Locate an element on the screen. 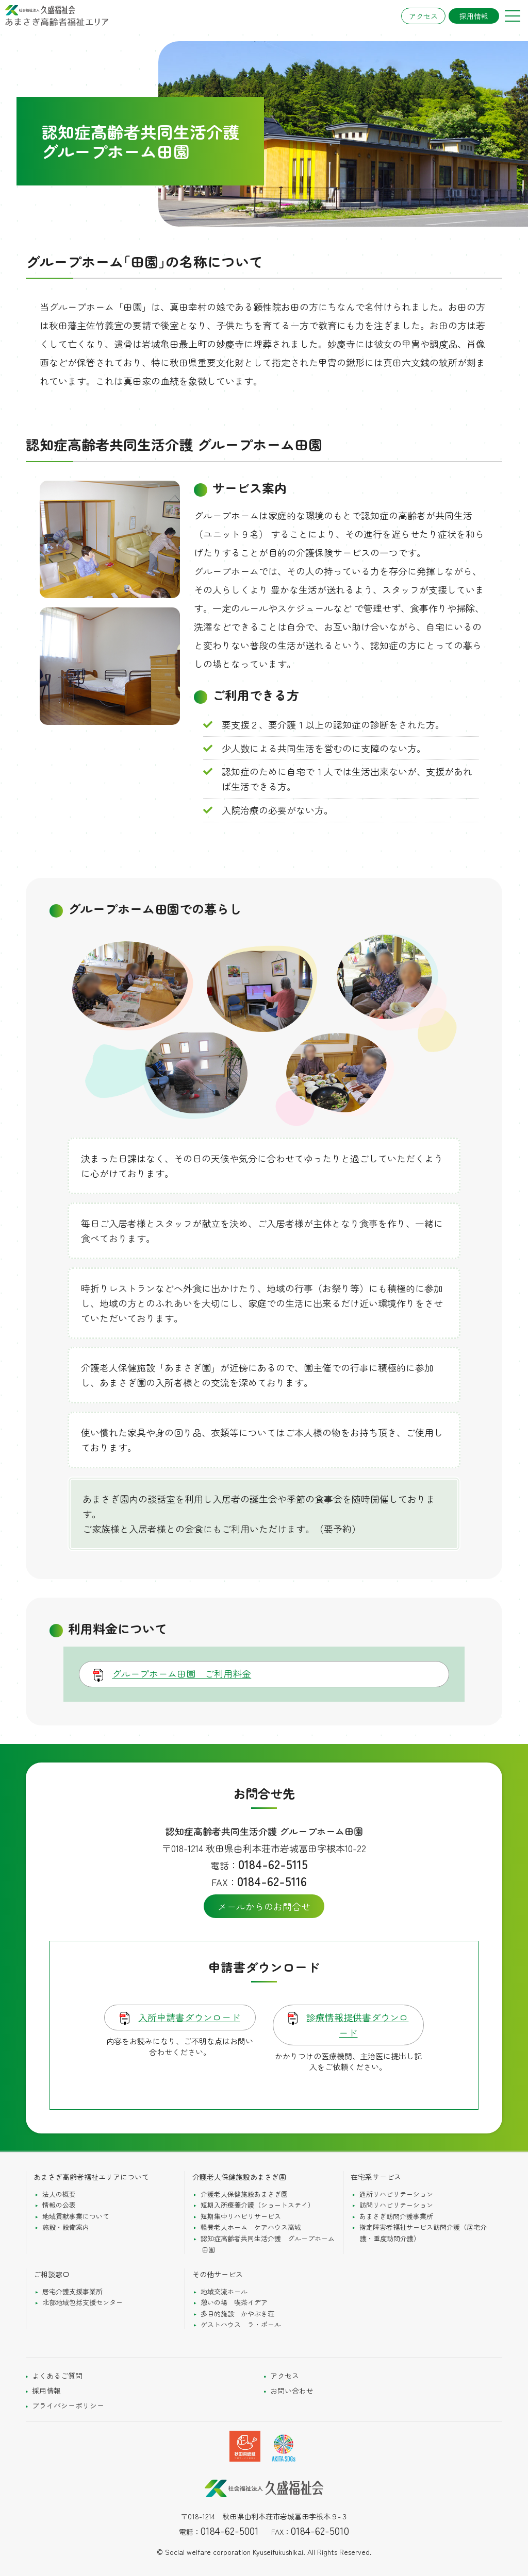 The height and width of the screenshot is (2576, 528). 憩いの場 喫茶イデア is located at coordinates (234, 2302).